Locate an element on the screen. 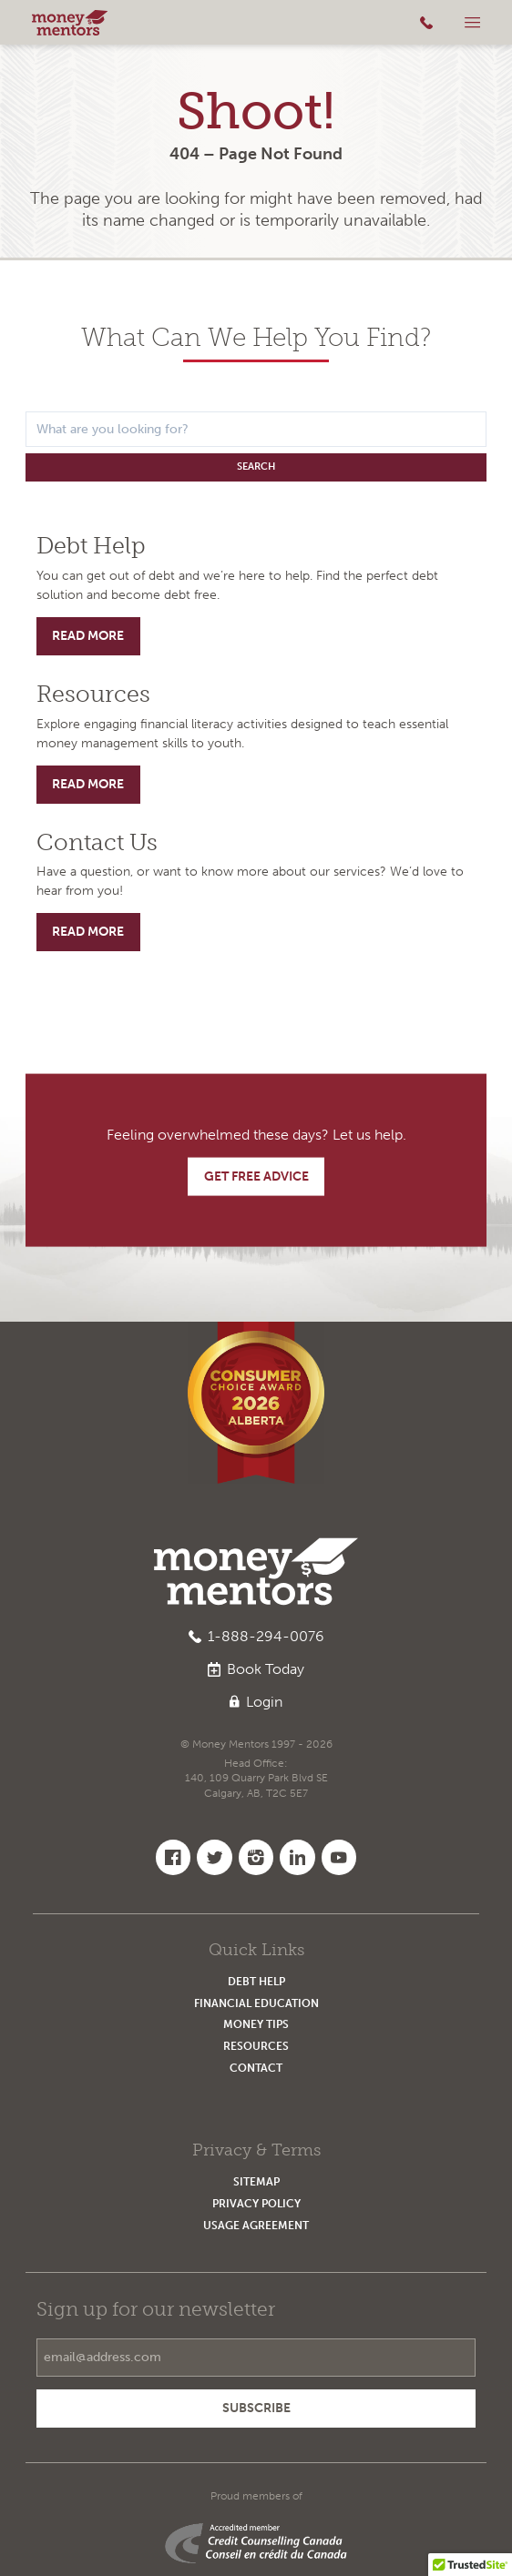 This screenshot has height=2576, width=512. Get Free Advice is located at coordinates (256, 1176).